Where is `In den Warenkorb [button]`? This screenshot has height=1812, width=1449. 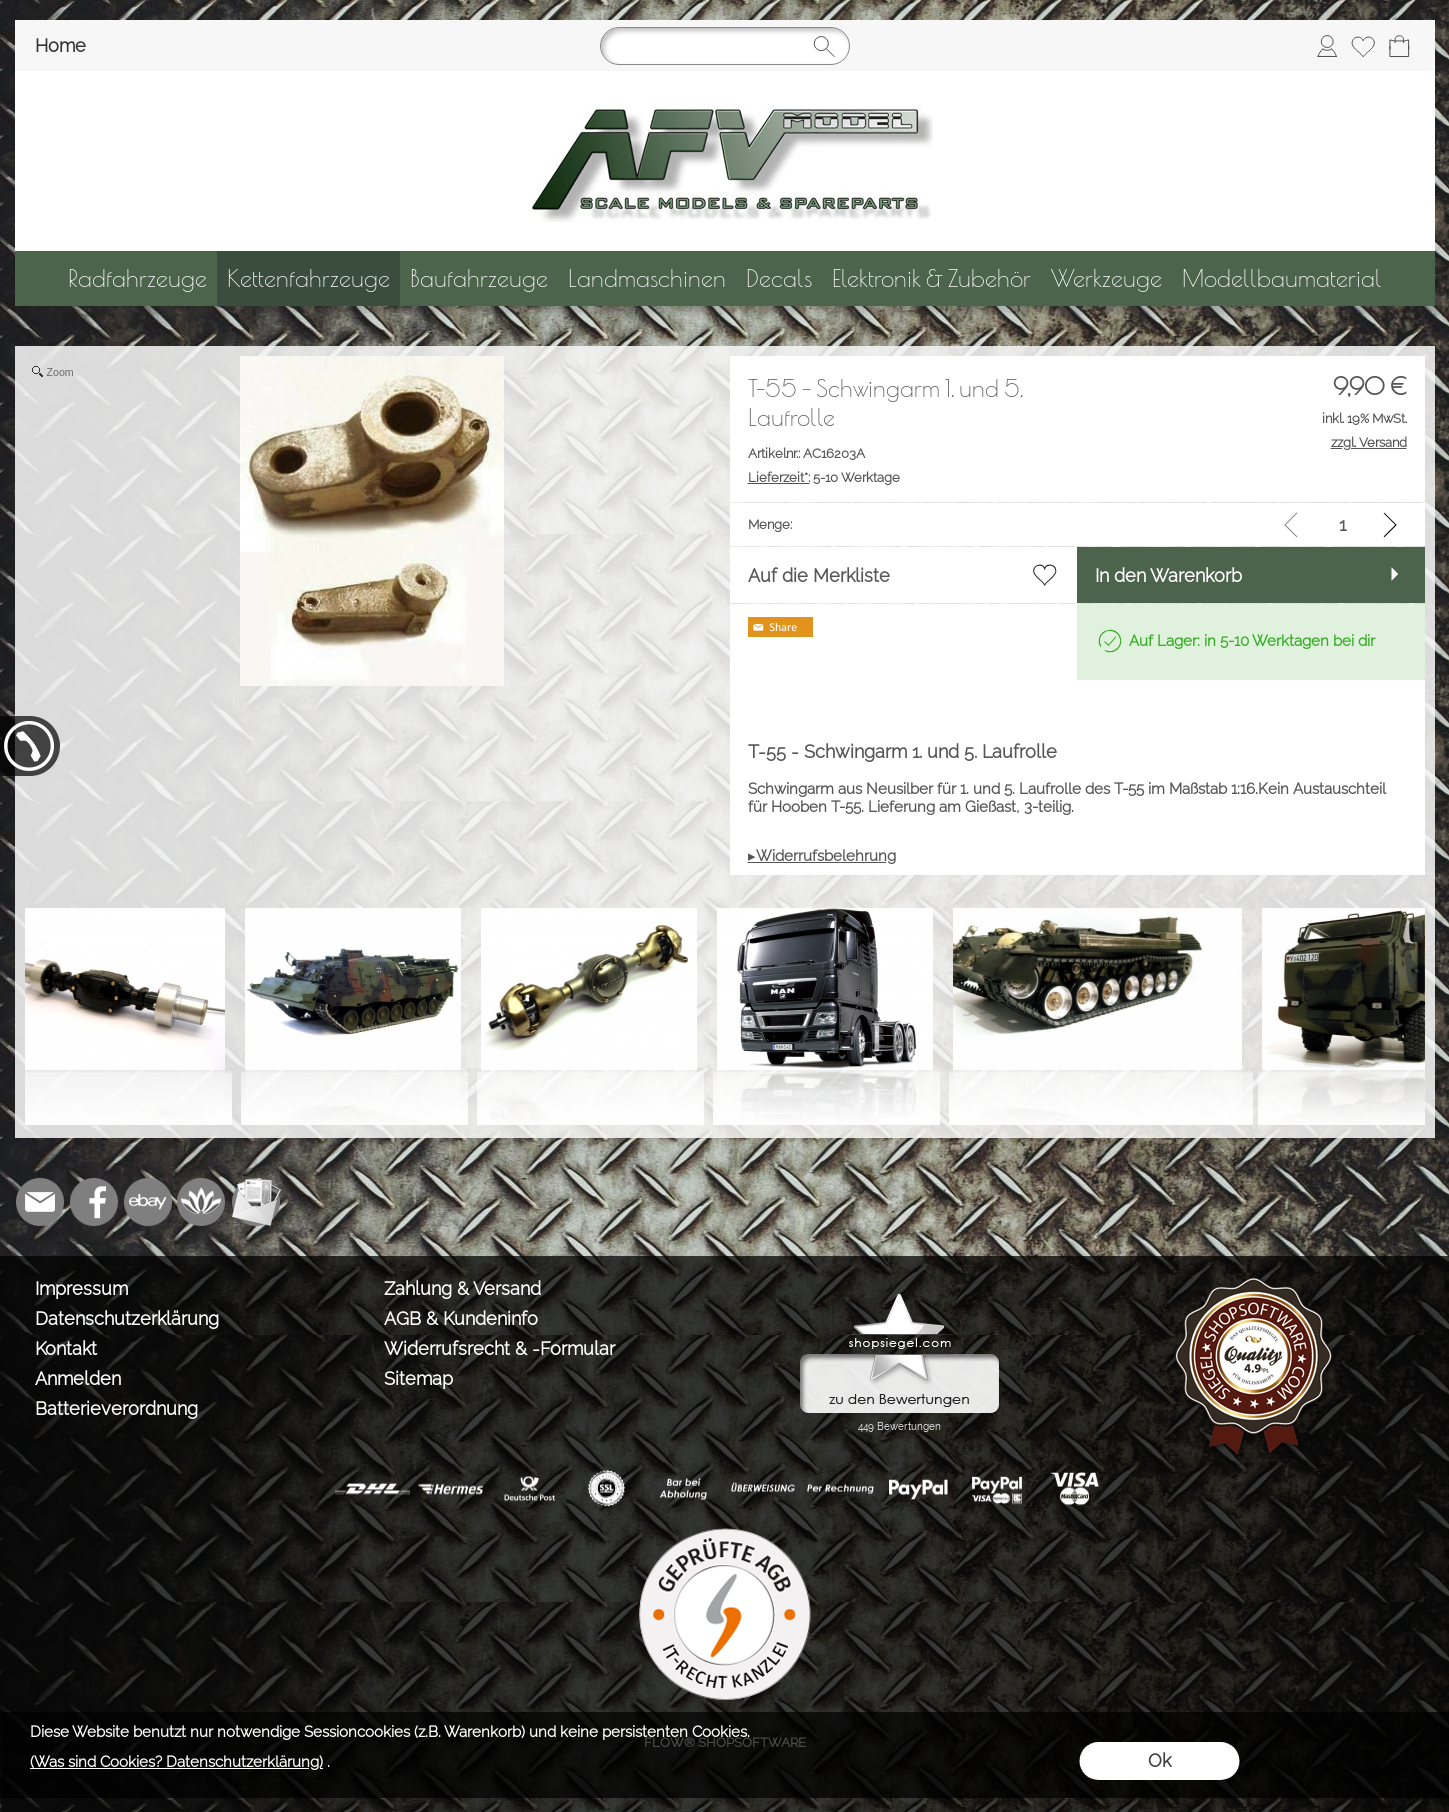
In den Warenkorb [button] is located at coordinates (1168, 575).